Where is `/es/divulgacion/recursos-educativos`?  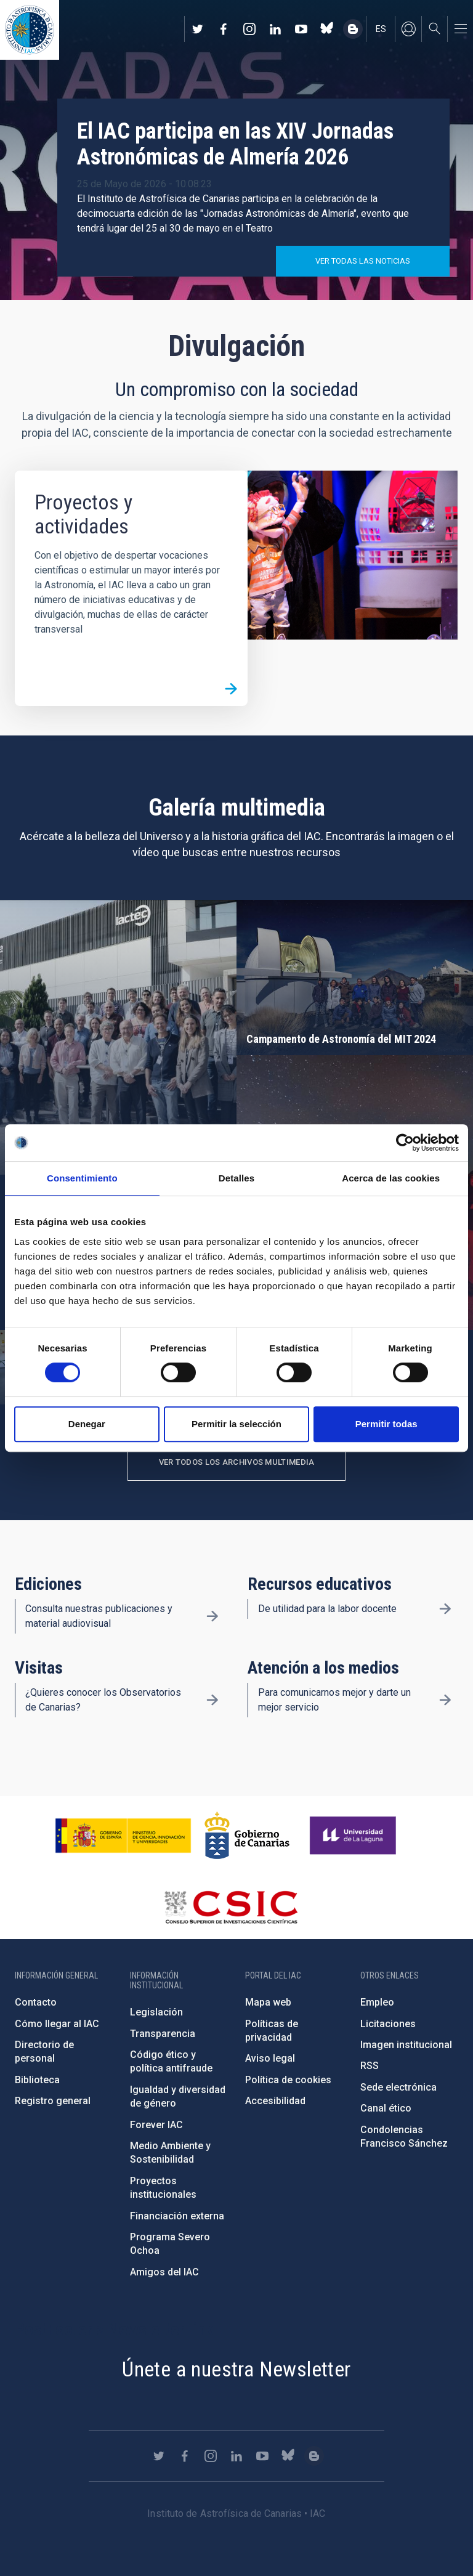 /es/divulgacion/recursos-educativos is located at coordinates (445, 1609).